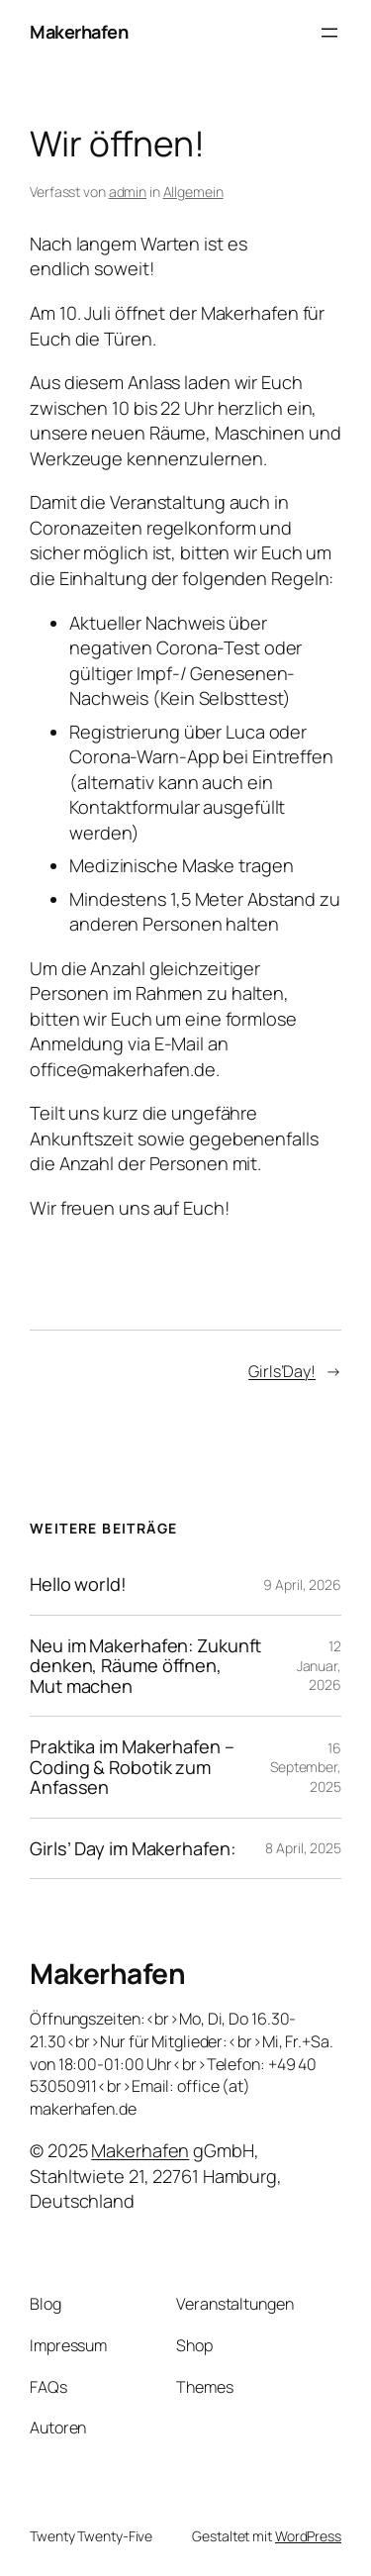  What do you see at coordinates (319, 1665) in the screenshot?
I see `12 Januar, 2026` at bounding box center [319, 1665].